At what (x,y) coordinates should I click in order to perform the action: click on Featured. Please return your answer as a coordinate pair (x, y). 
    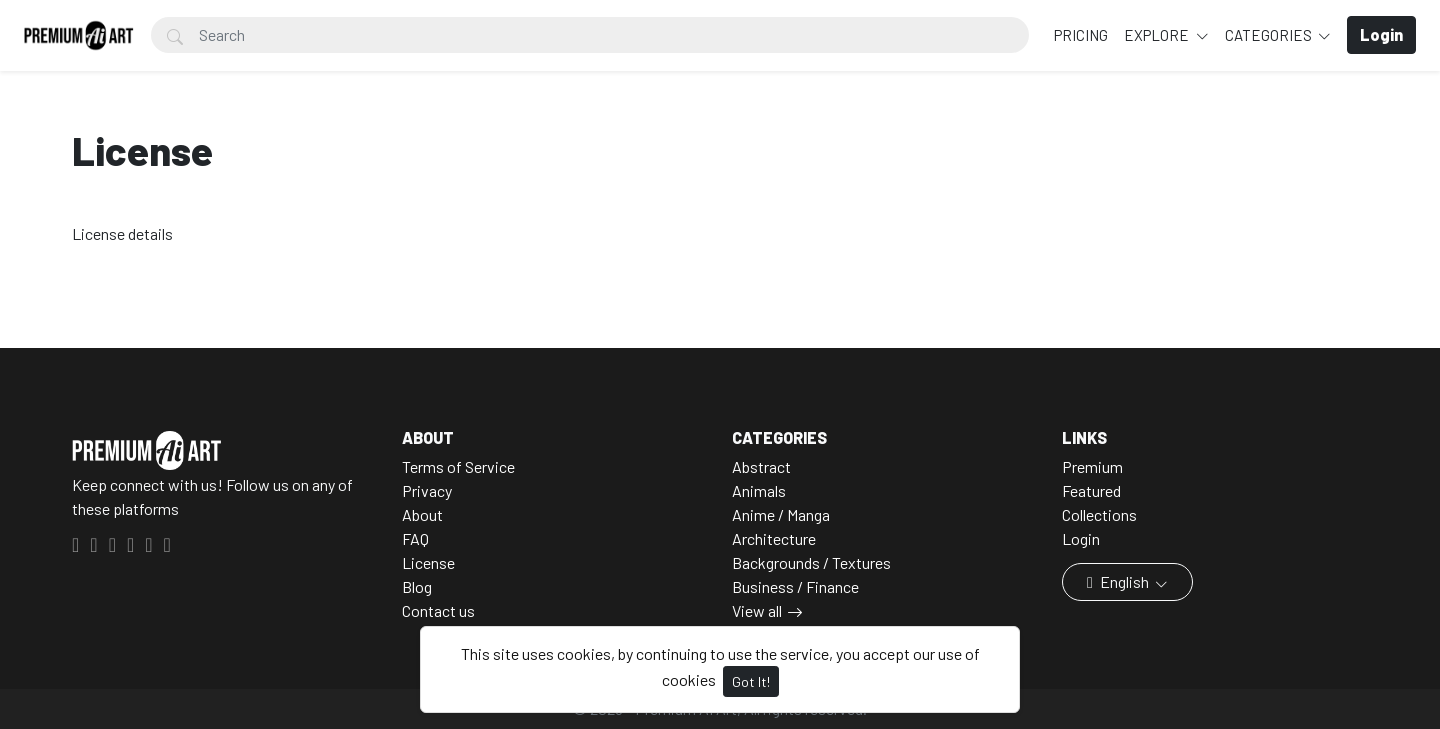
    Looking at the image, I should click on (1091, 490).